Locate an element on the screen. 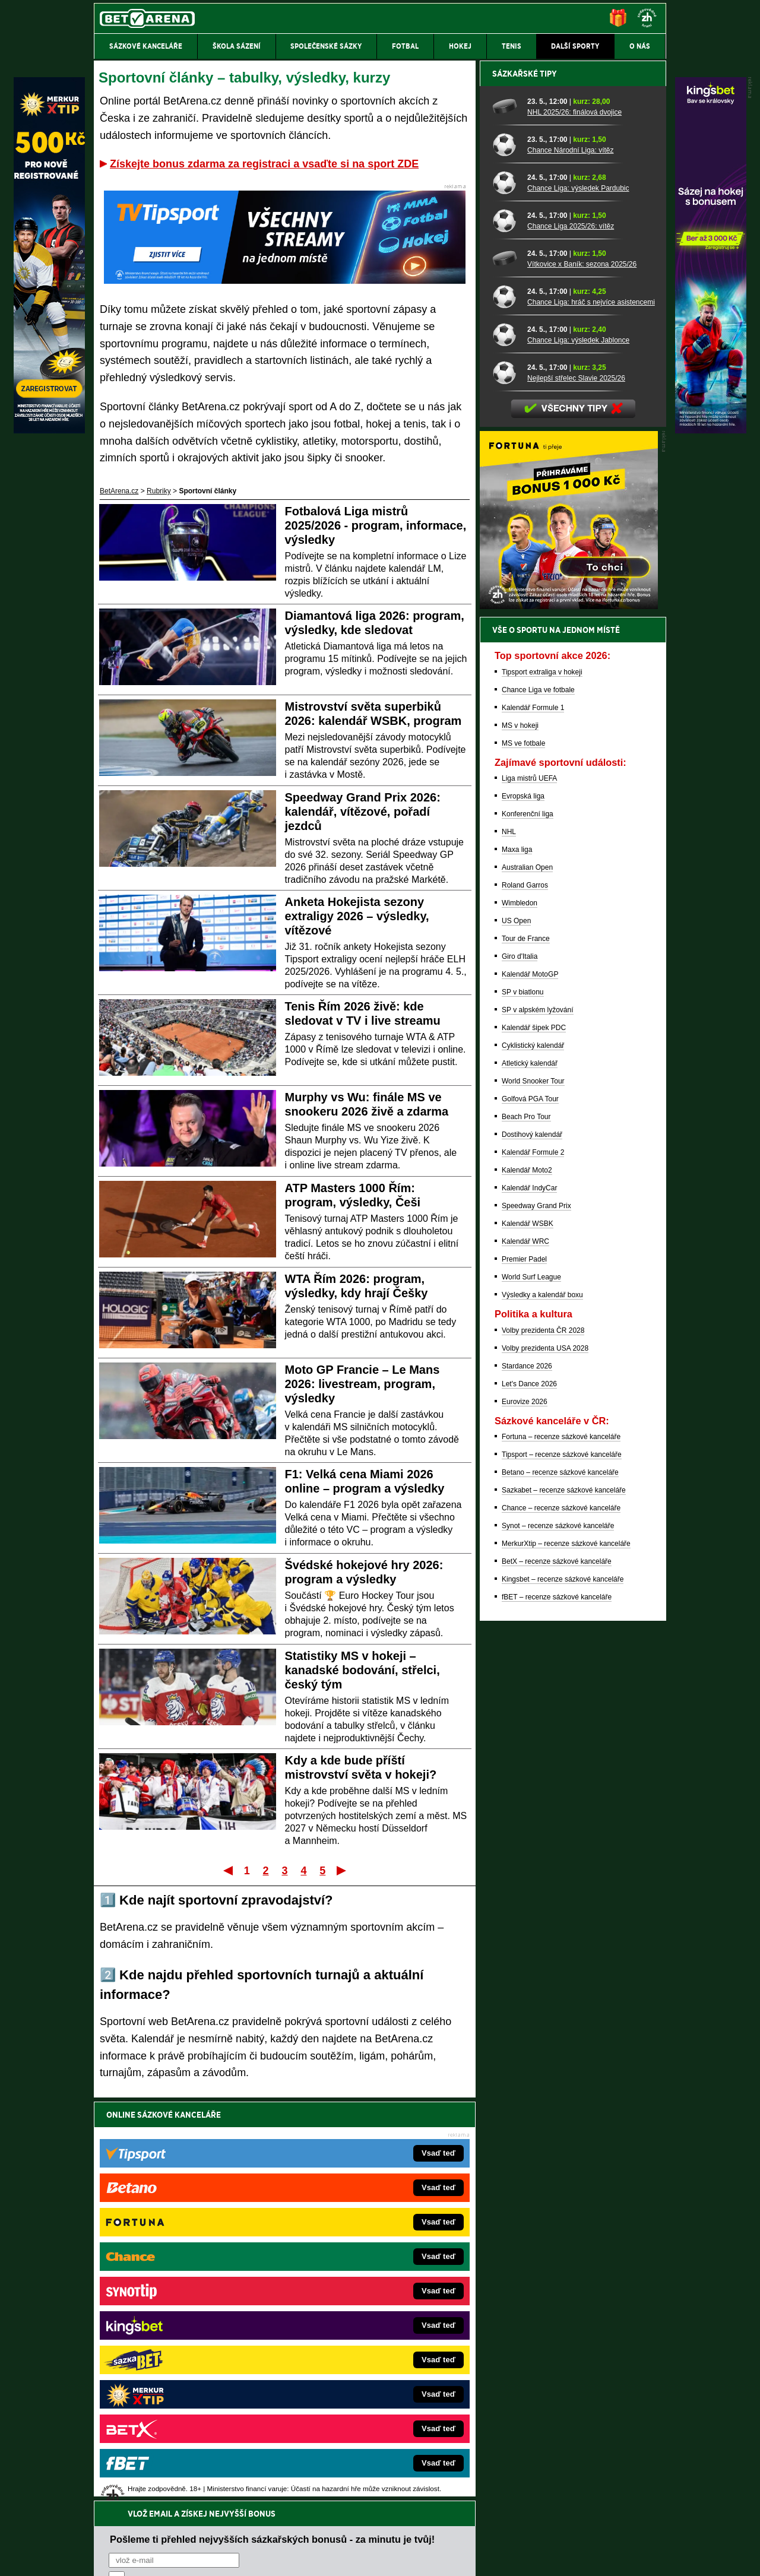 This screenshot has height=2576, width=760. Chance Liga 2025/26: vítěz is located at coordinates (570, 640).